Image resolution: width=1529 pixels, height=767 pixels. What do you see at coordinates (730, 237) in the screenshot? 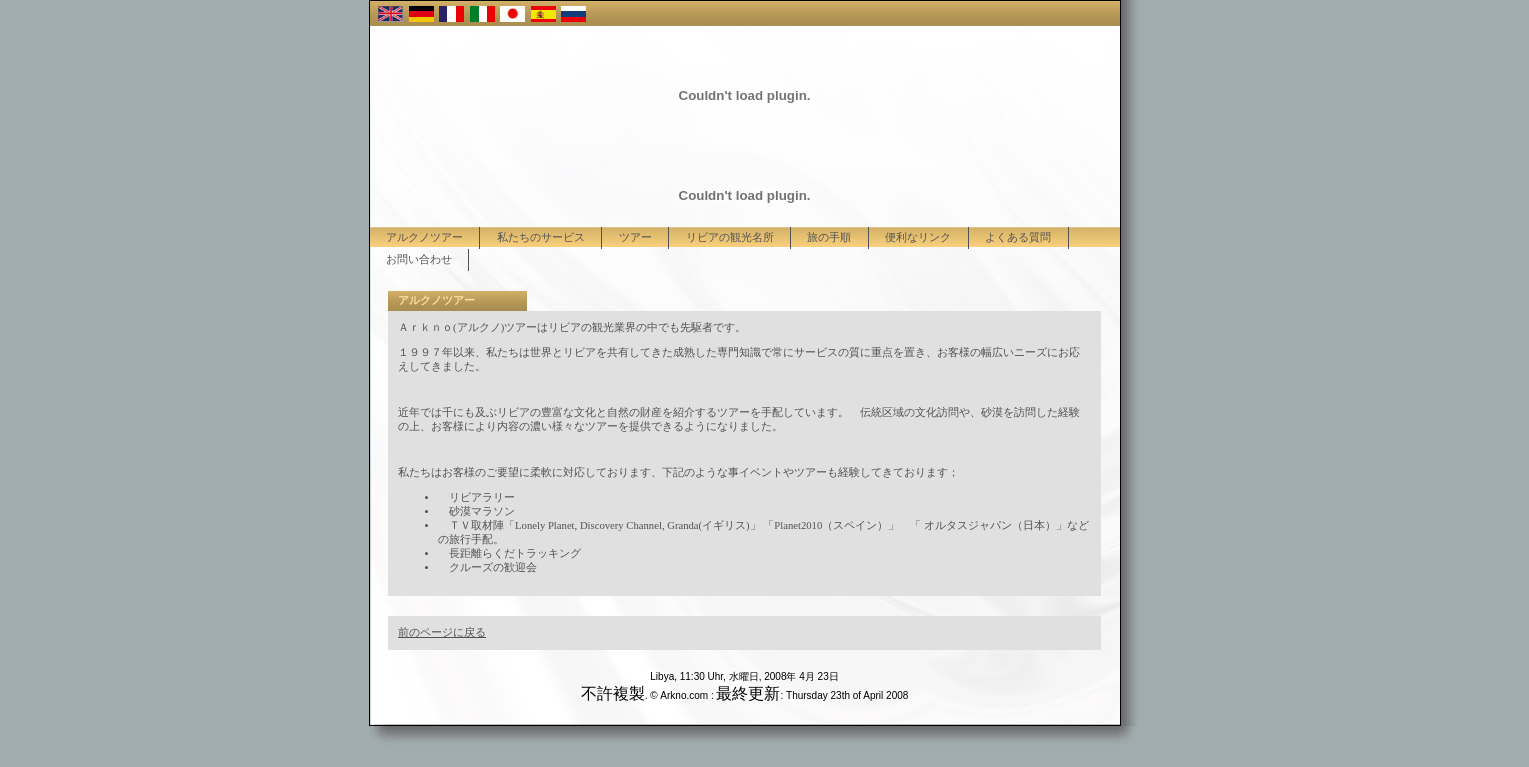
I see `リビアの観光名所` at bounding box center [730, 237].